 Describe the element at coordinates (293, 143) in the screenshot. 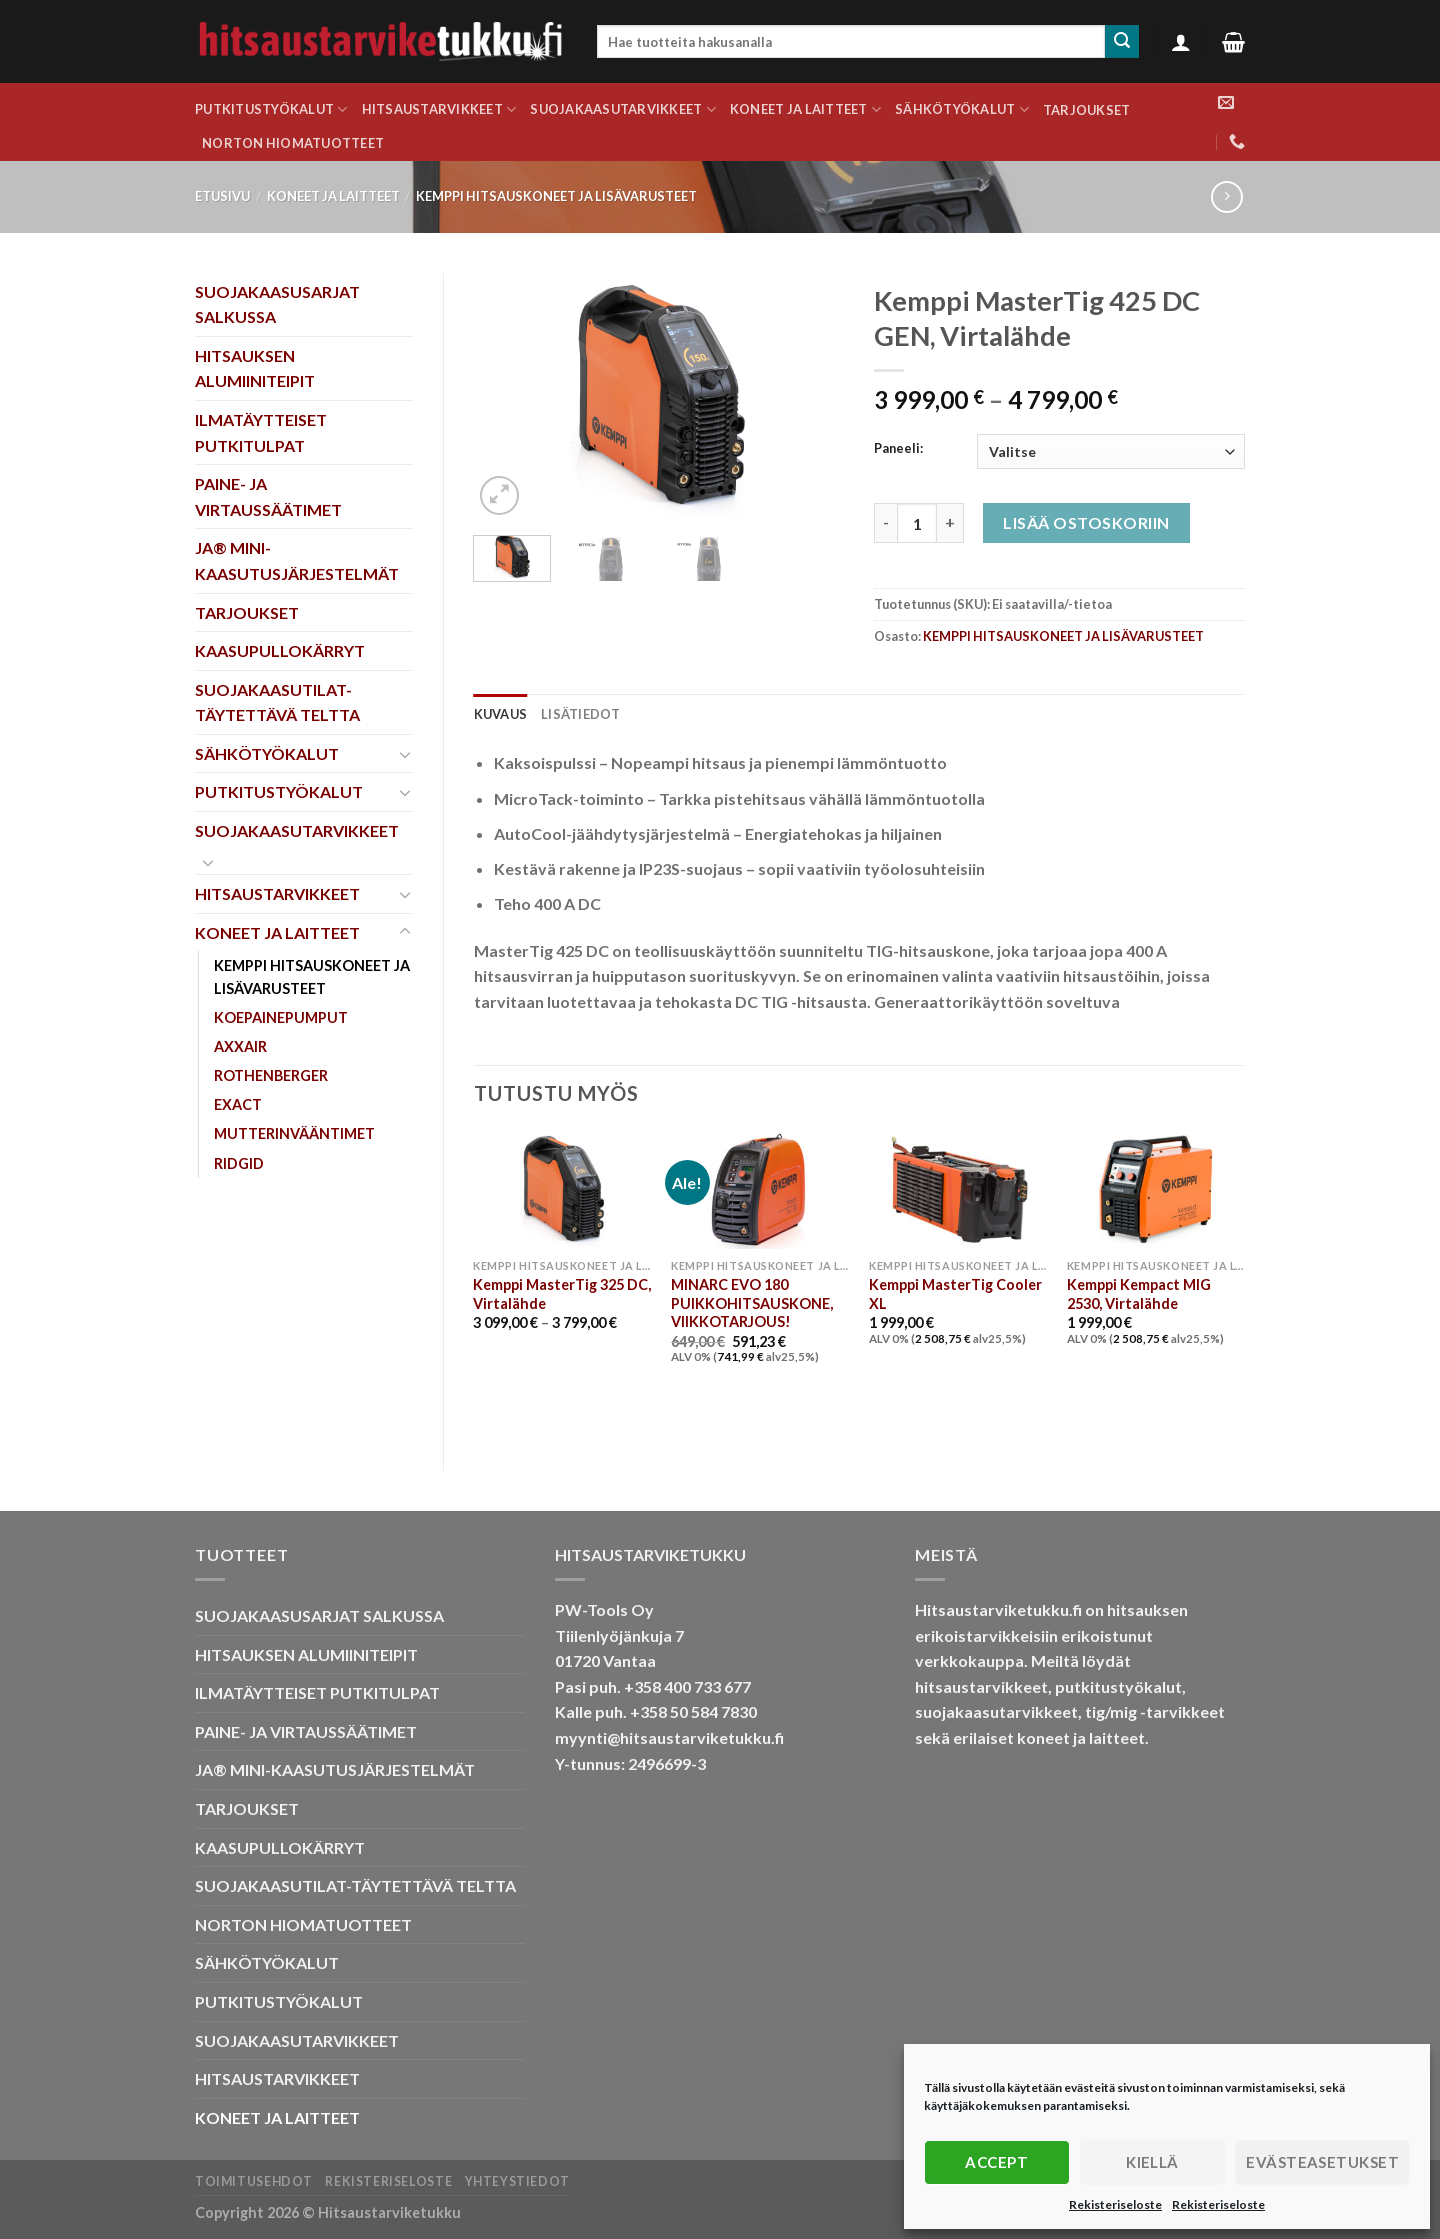

I see `NORTON HIOMATUOTTEET` at that location.